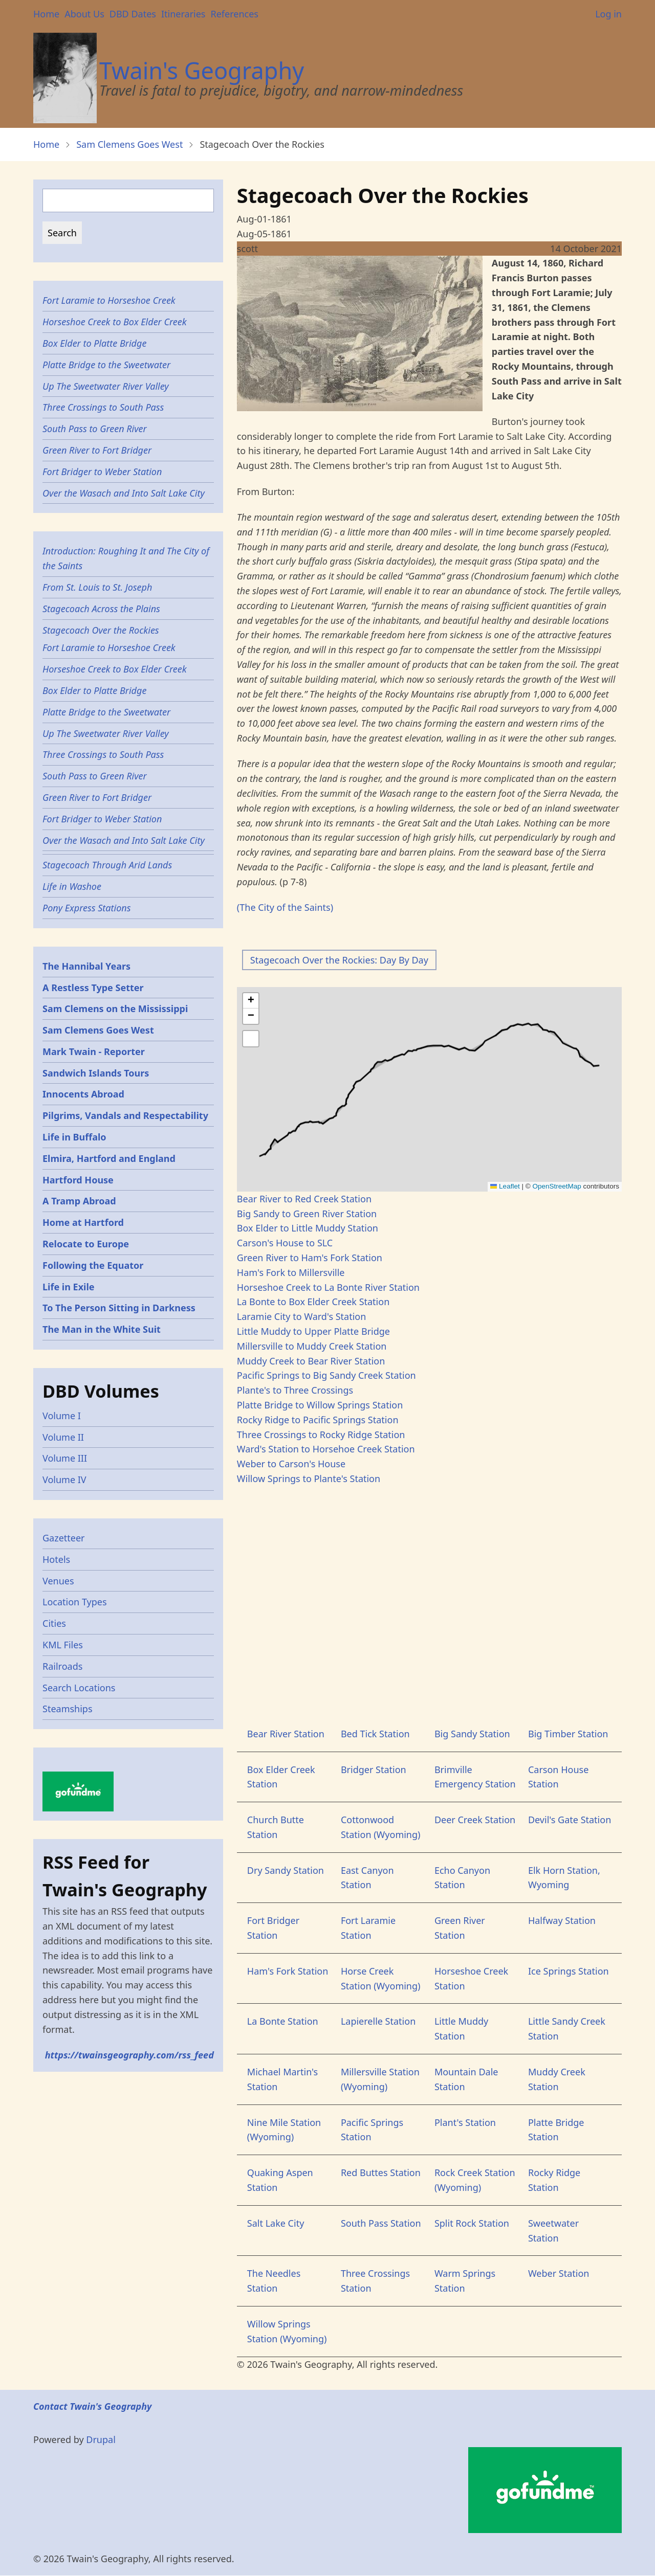 The image size is (655, 2576). I want to click on To The Person Sitting in Darkness, so click(118, 1308).